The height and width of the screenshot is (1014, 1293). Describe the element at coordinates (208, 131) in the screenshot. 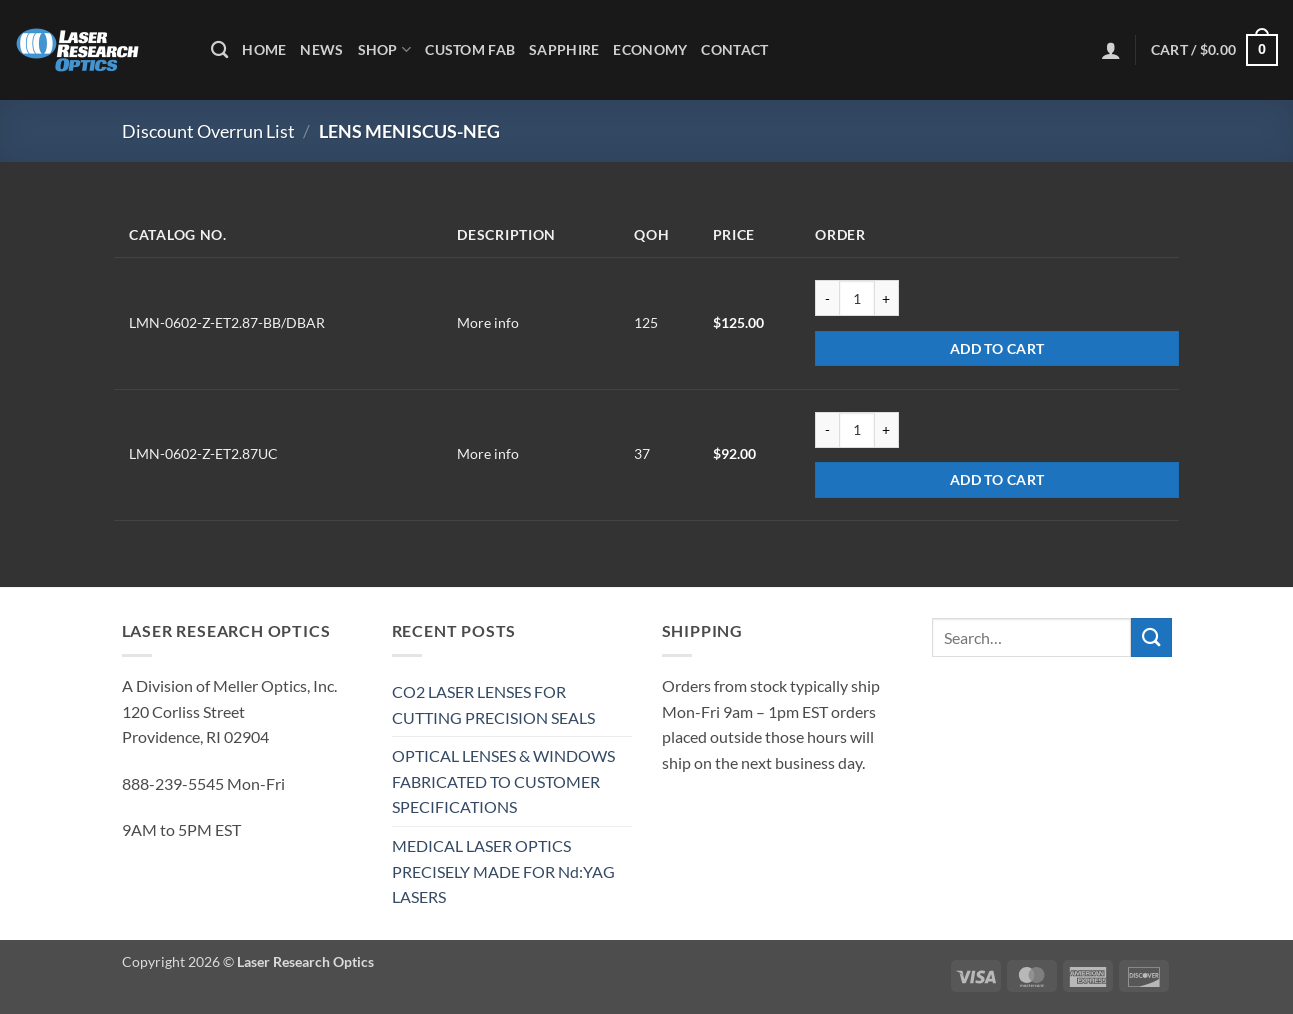

I see `Discount Overrun List` at that location.